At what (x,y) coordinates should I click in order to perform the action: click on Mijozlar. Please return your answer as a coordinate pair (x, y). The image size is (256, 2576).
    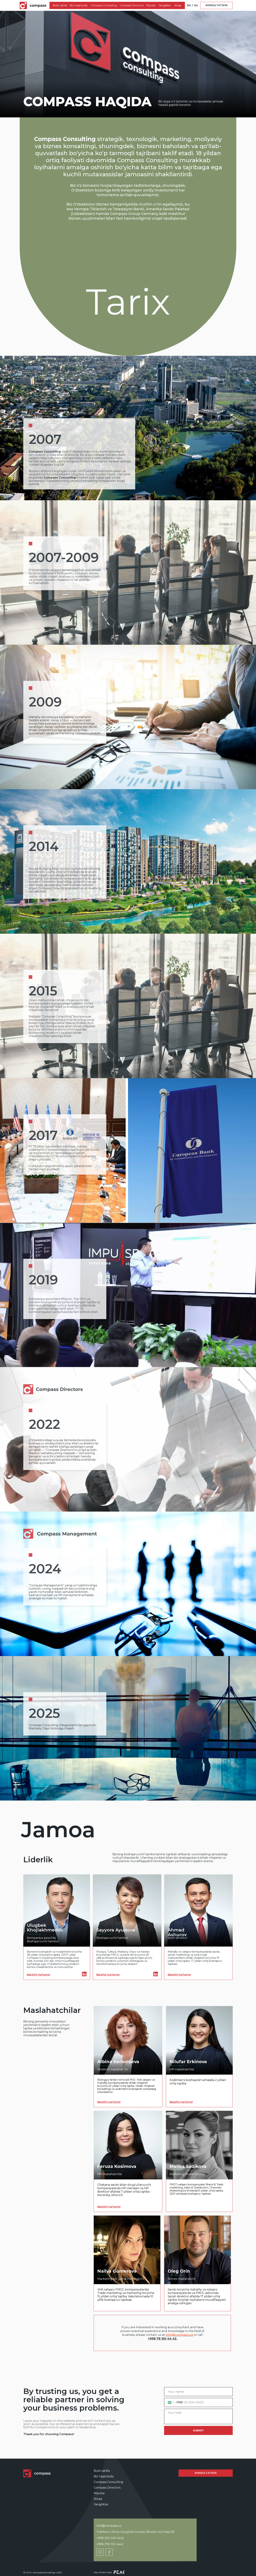
    Looking at the image, I should click on (151, 5).